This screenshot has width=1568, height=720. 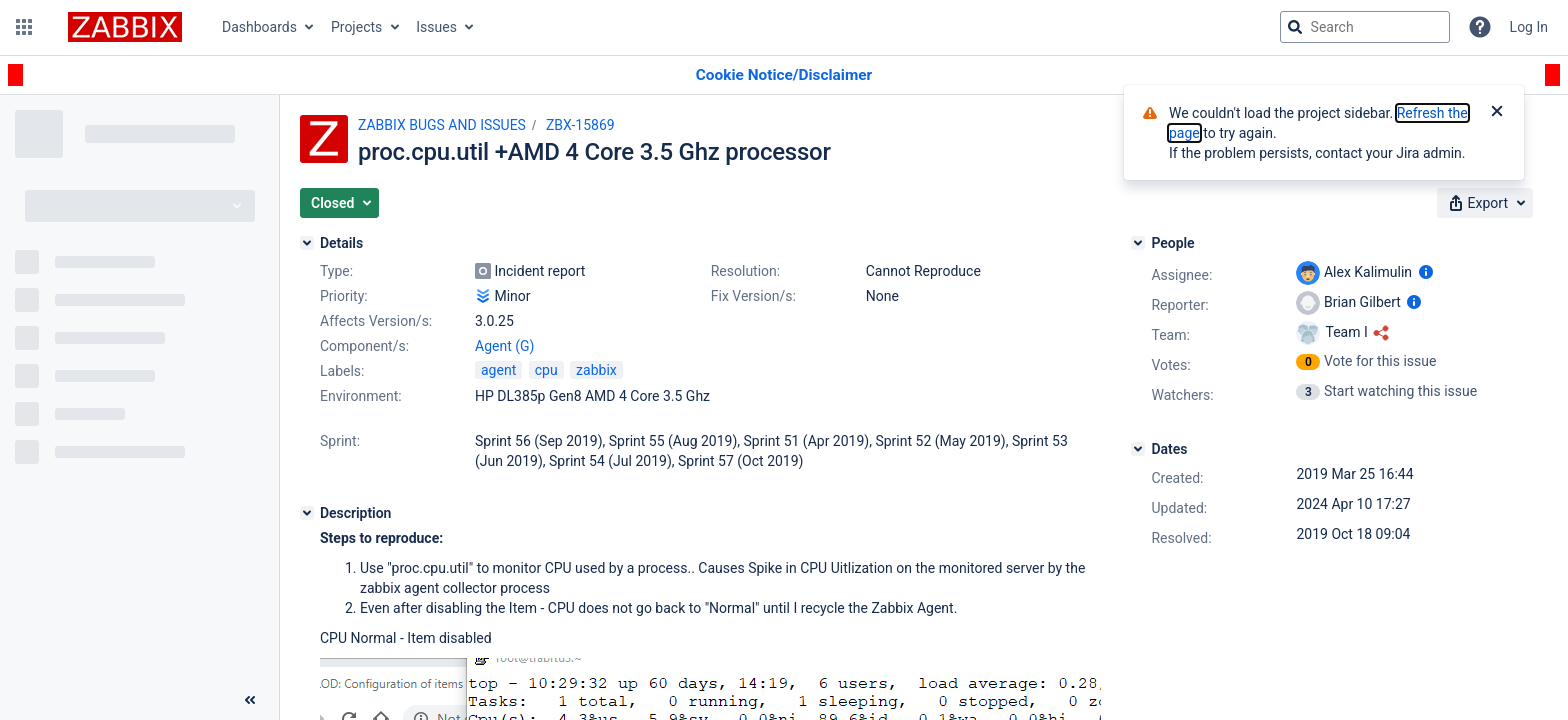 What do you see at coordinates (259, 27) in the screenshot?
I see `Dashboards [button]` at bounding box center [259, 27].